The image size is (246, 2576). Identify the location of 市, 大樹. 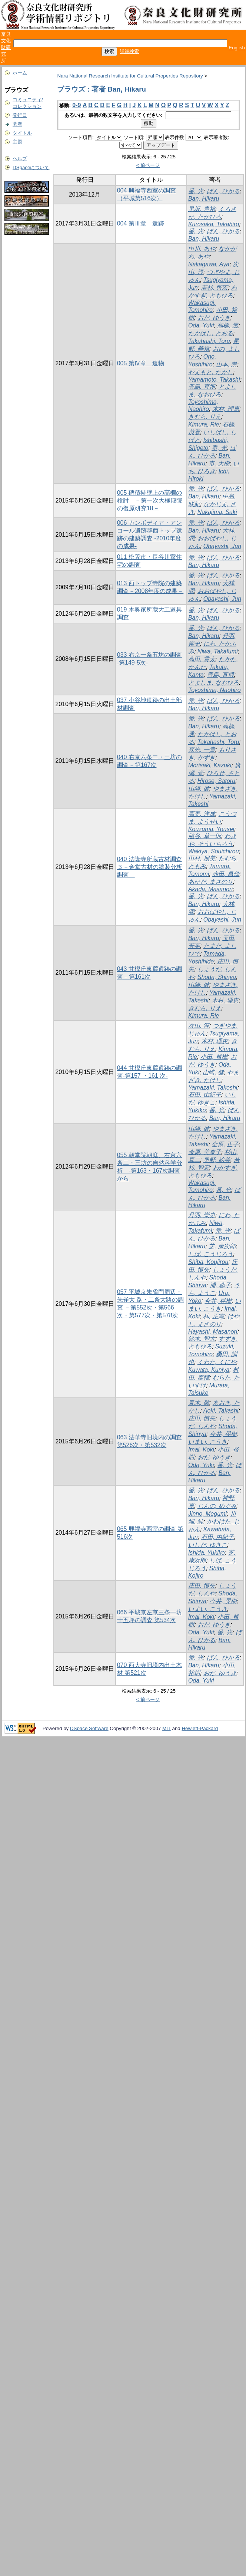
(219, 463).